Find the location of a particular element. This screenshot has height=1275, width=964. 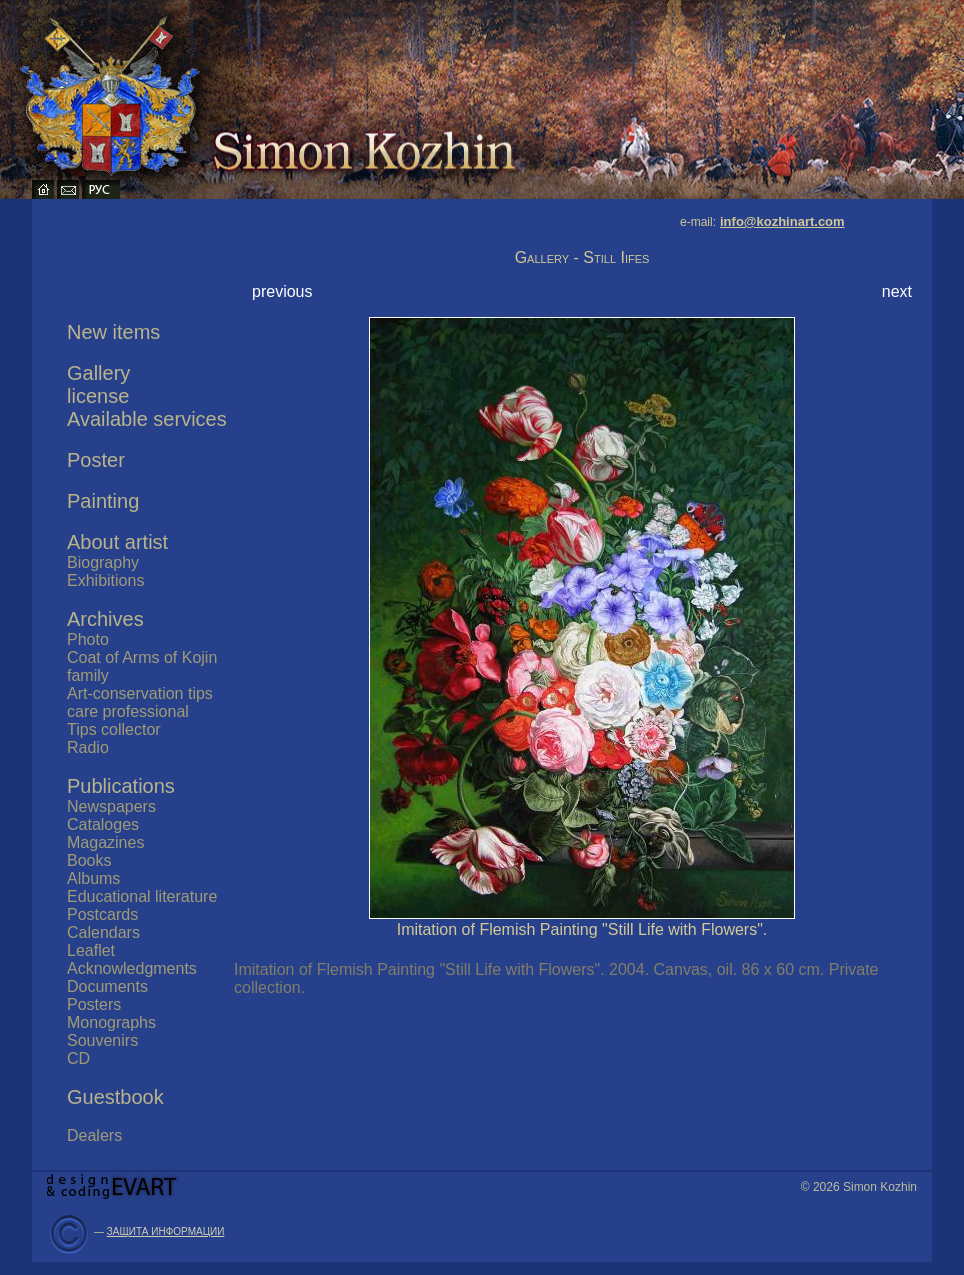

Radio is located at coordinates (88, 747).